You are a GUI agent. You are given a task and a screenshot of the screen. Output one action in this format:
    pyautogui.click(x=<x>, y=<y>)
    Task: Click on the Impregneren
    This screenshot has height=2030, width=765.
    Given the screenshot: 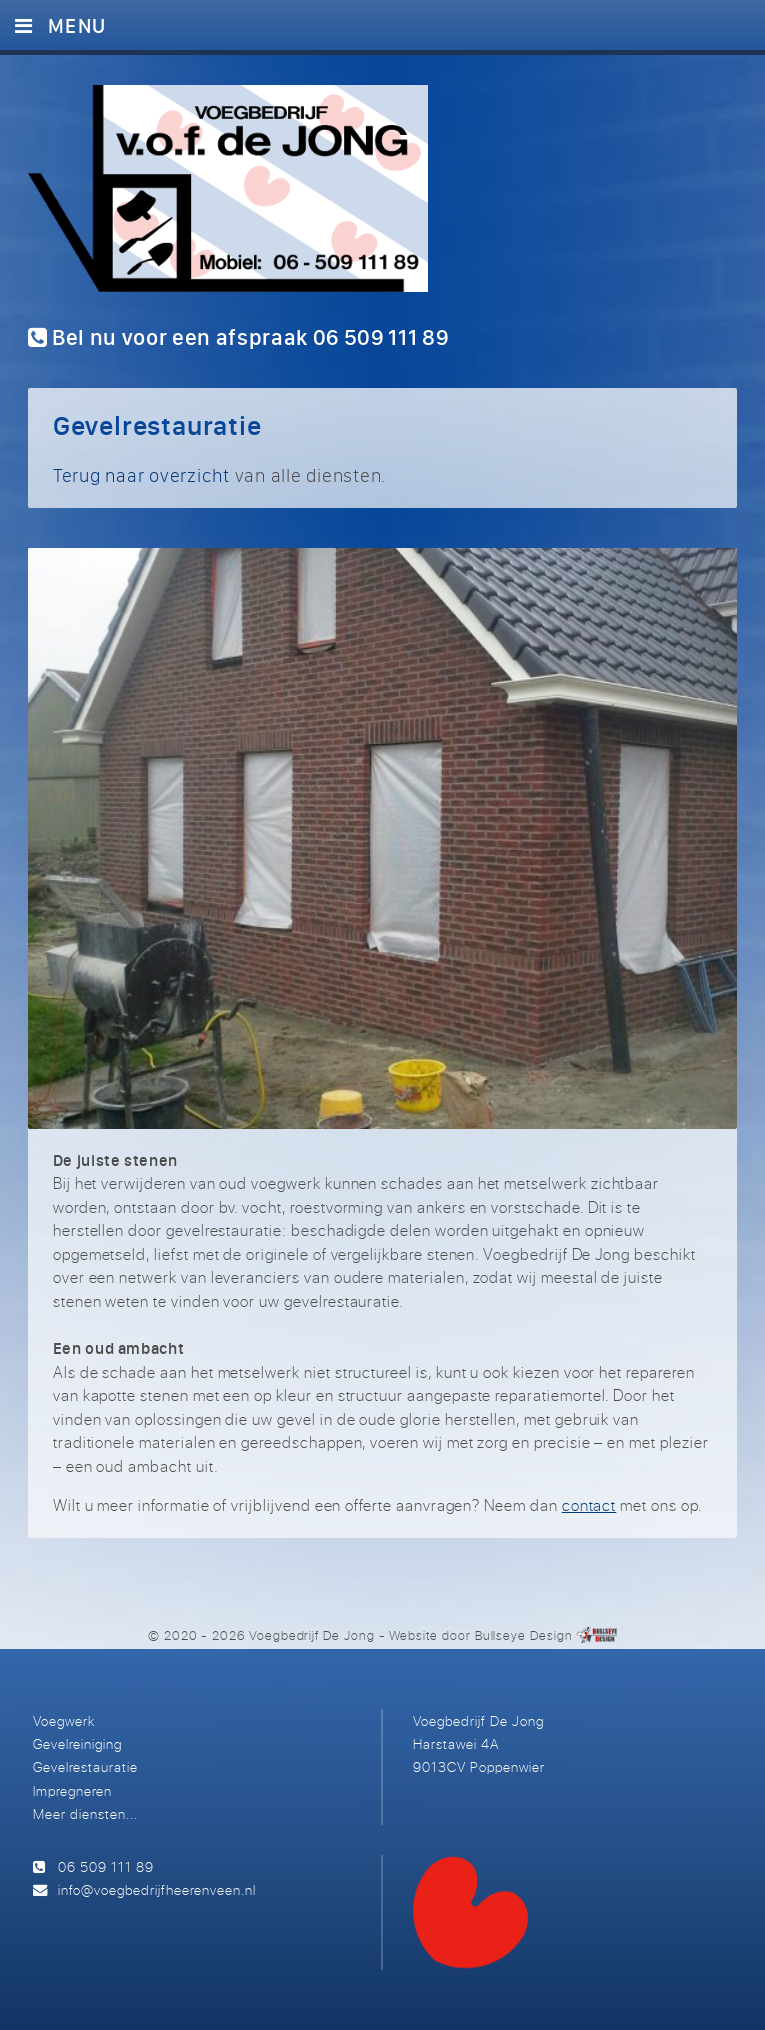 What is the action you would take?
    pyautogui.click(x=72, y=1790)
    